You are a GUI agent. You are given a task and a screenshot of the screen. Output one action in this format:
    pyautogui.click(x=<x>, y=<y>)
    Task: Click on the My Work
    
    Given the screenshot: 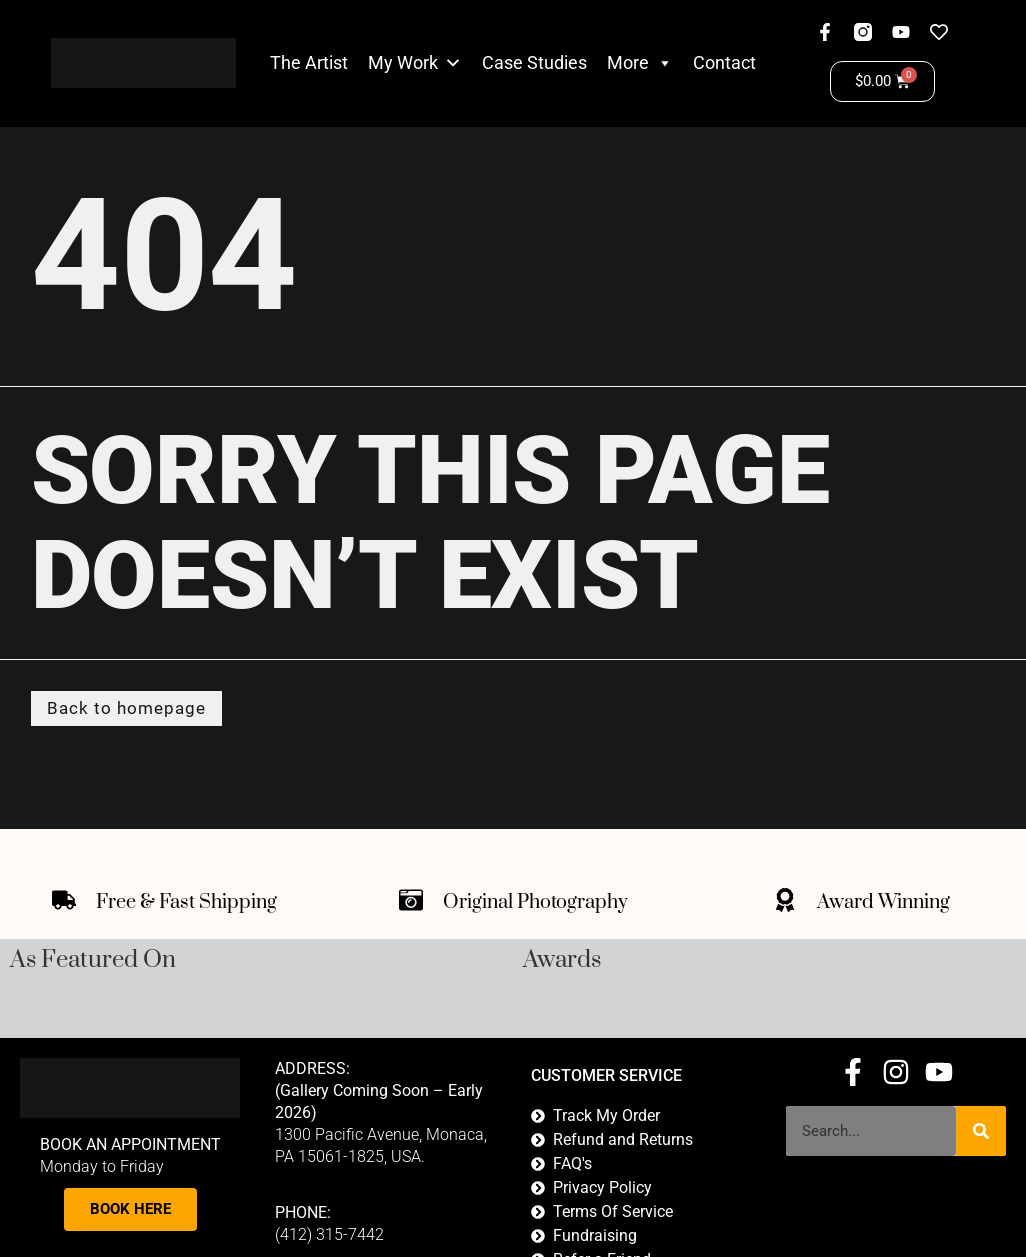 What is the action you would take?
    pyautogui.click(x=403, y=62)
    